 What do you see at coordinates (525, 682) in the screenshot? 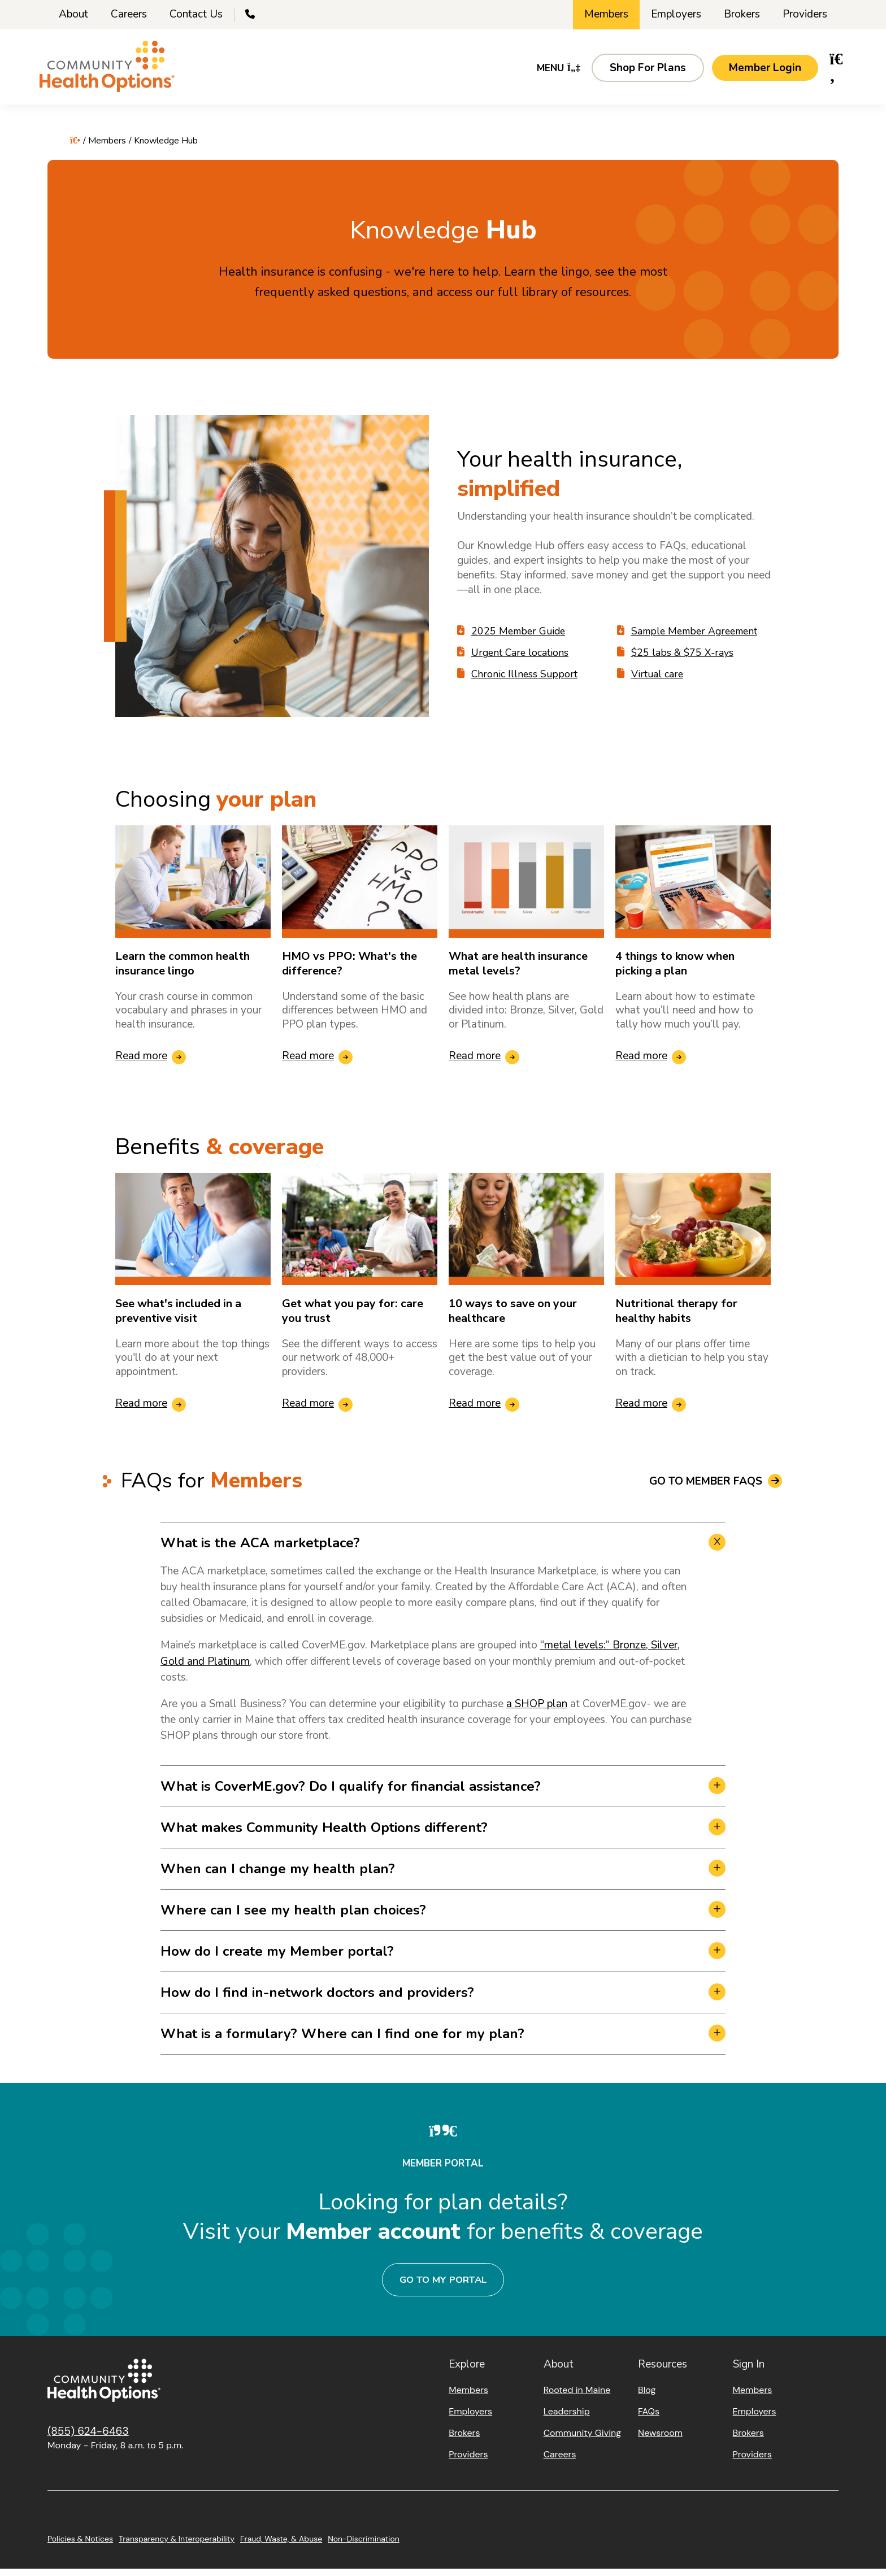
I see `Chronic Illness Support` at bounding box center [525, 682].